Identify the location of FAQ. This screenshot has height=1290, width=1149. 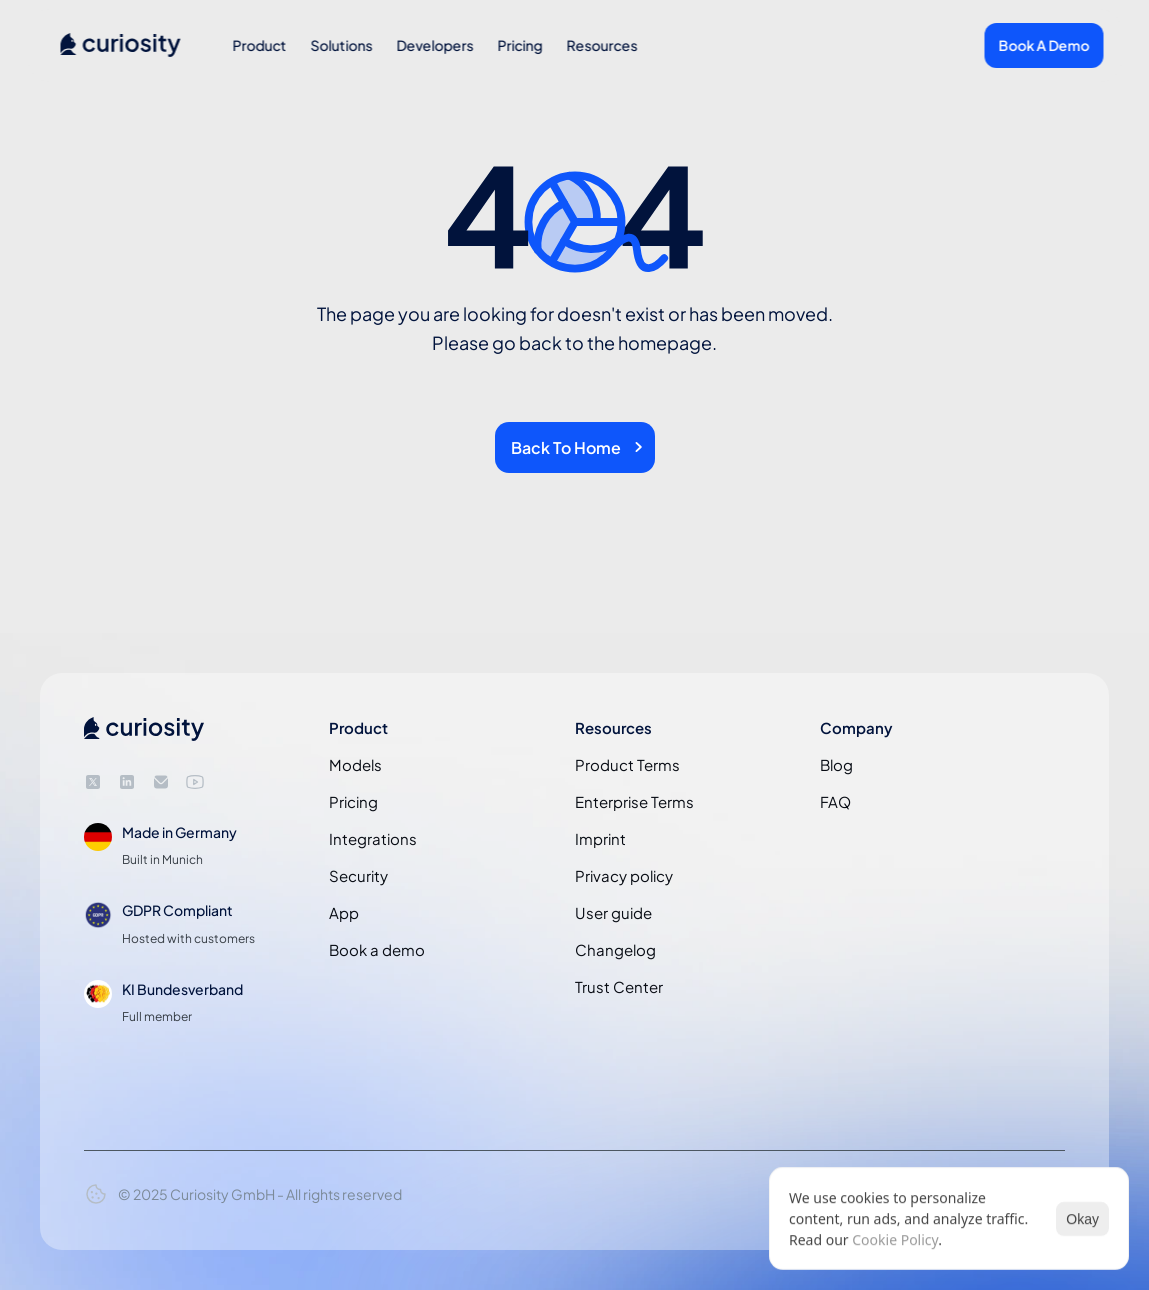
(835, 801).